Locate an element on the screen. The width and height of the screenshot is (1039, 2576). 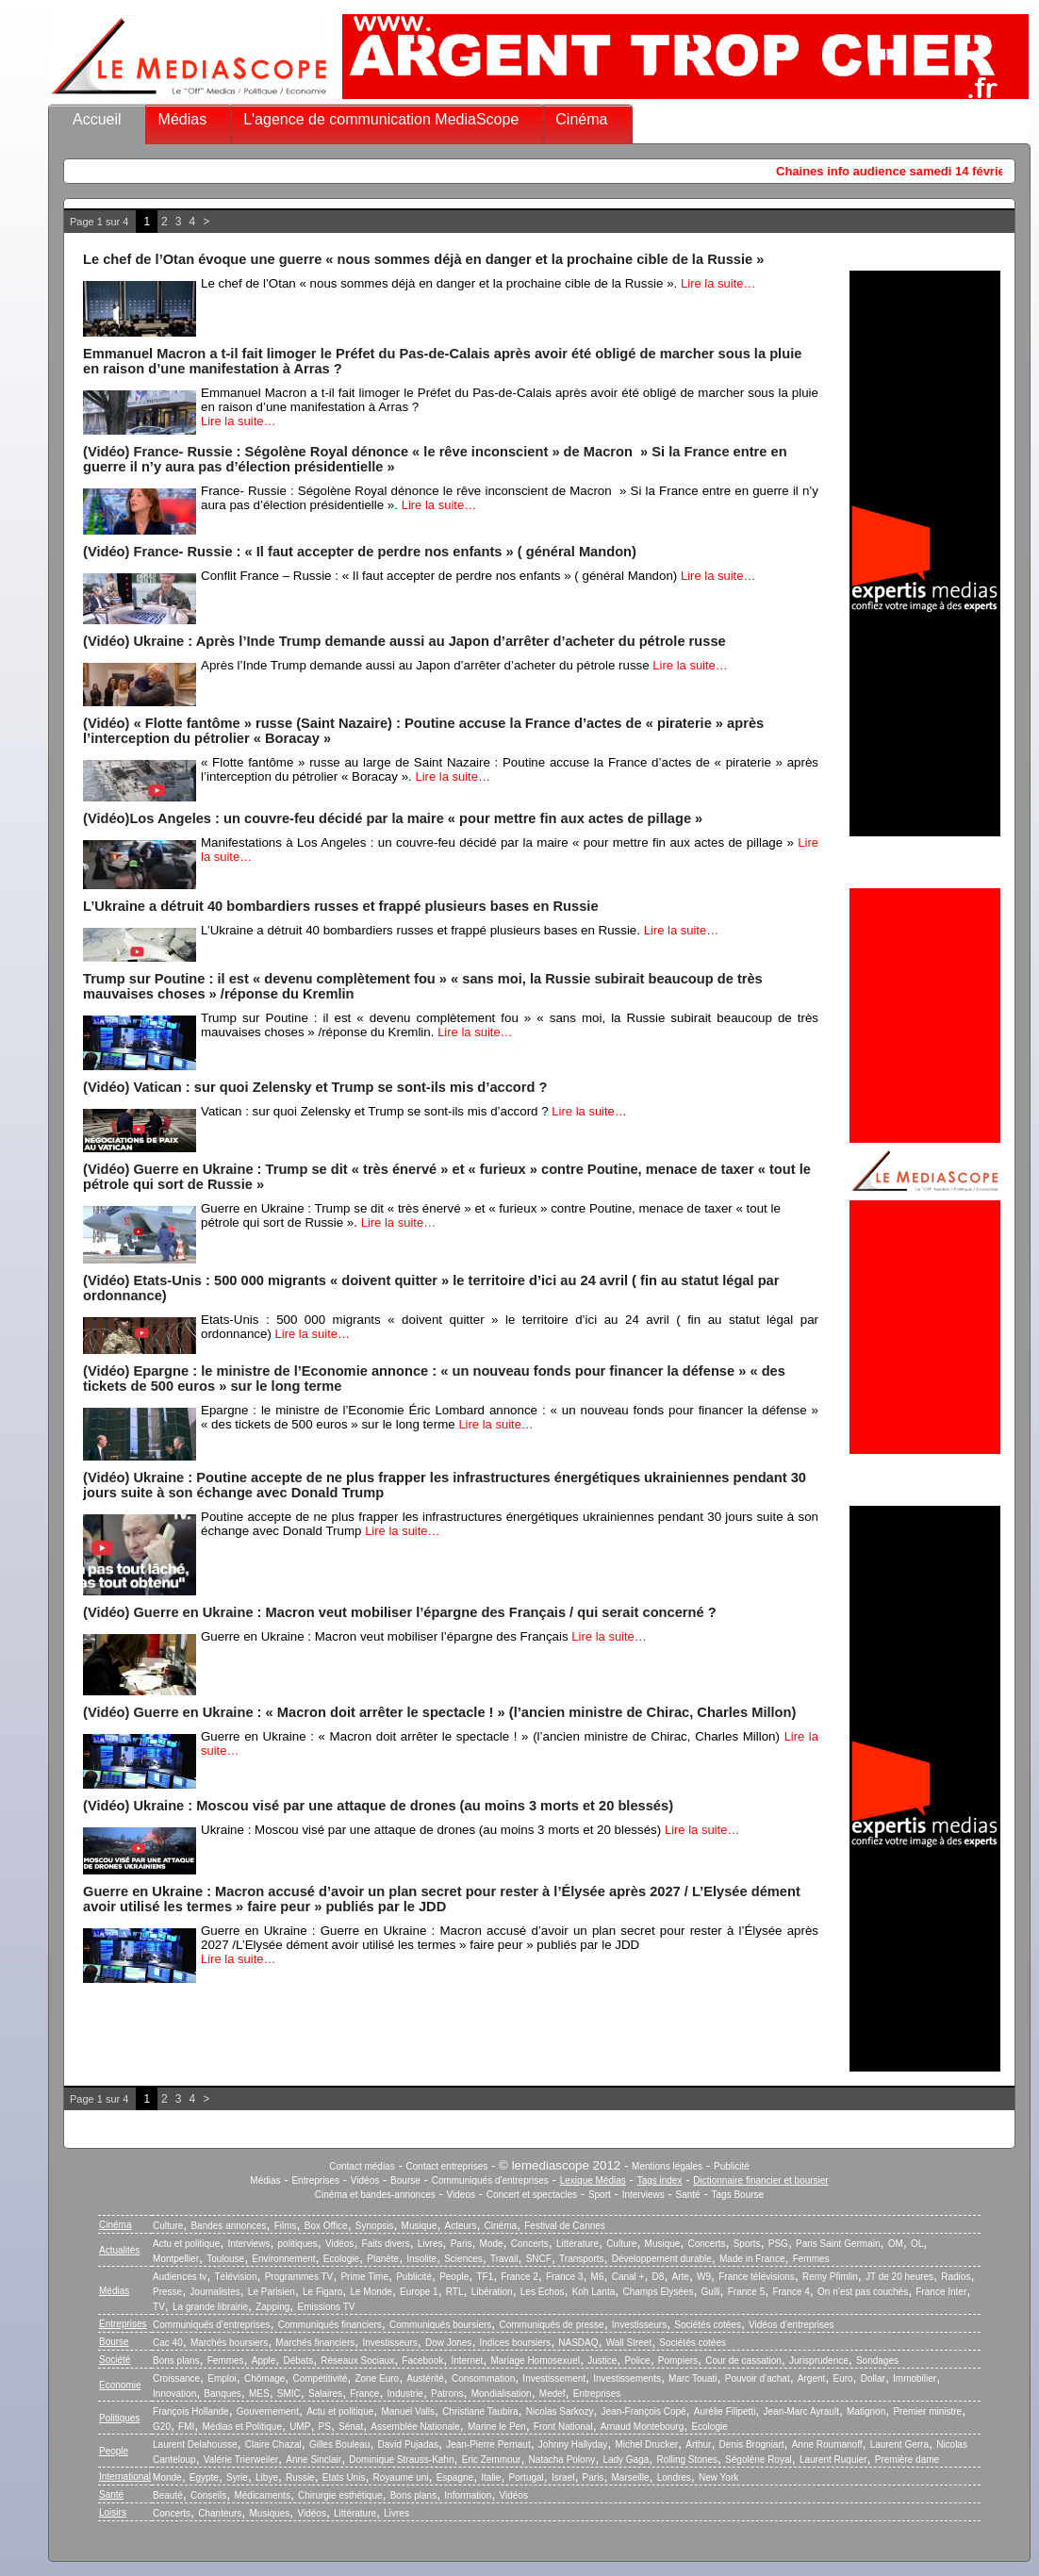
International is located at coordinates (125, 2476).